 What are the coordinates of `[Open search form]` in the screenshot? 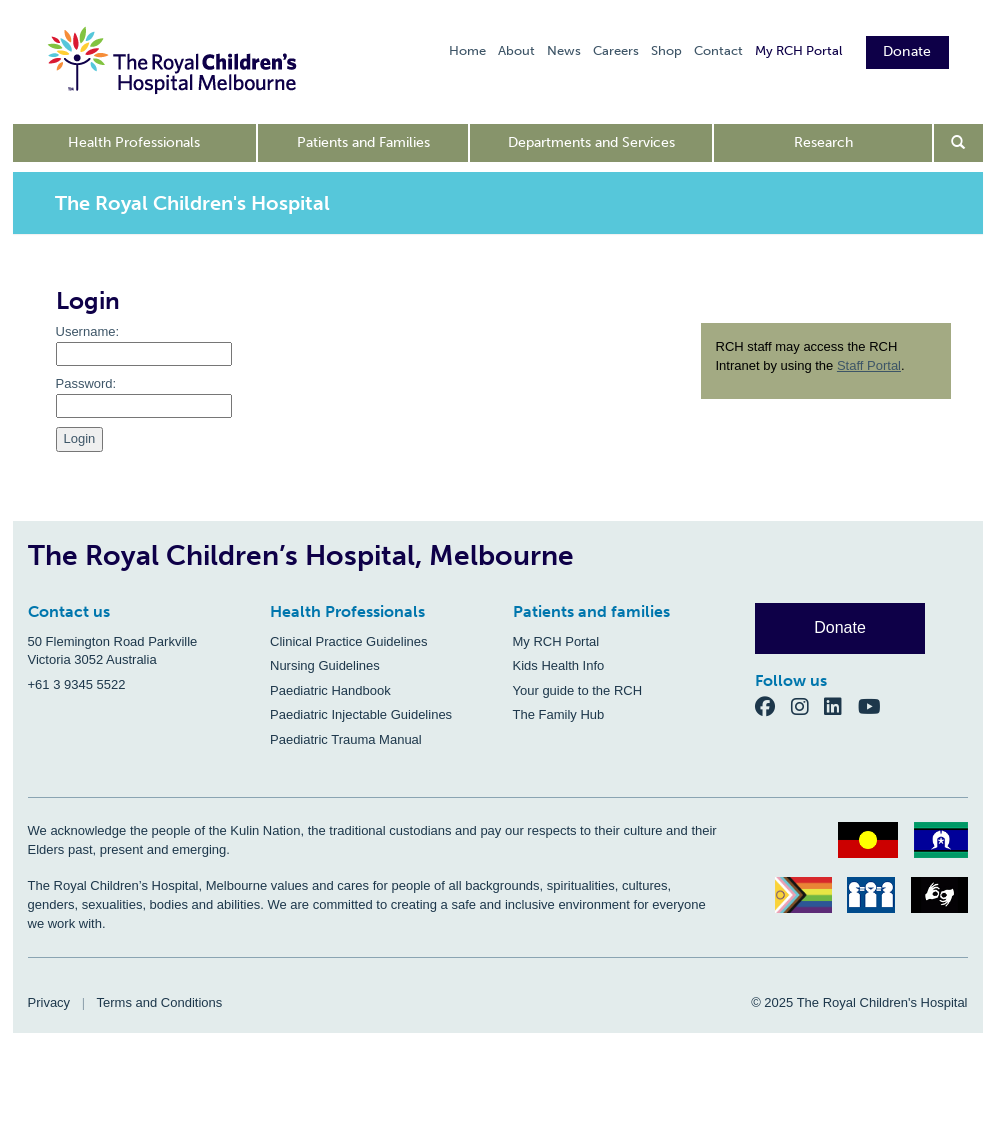 It's located at (958, 143).